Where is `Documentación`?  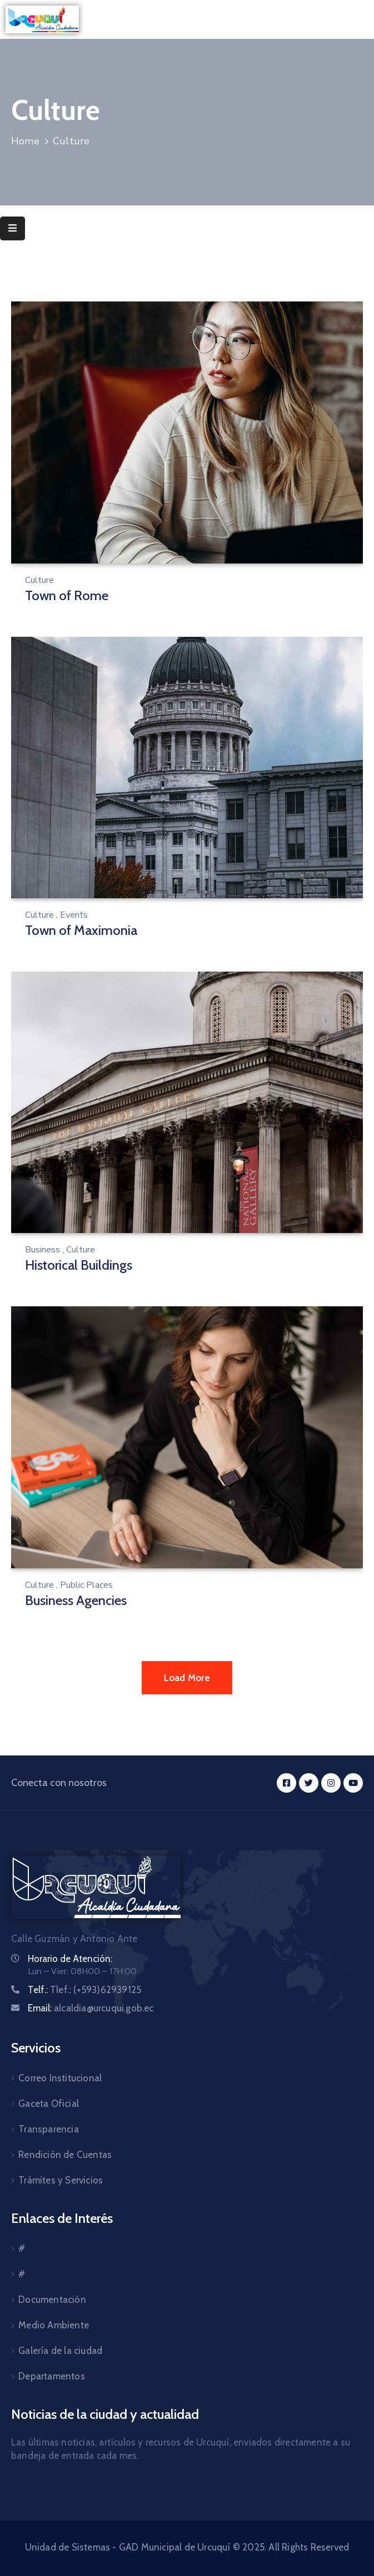
Documentación is located at coordinates (52, 2299).